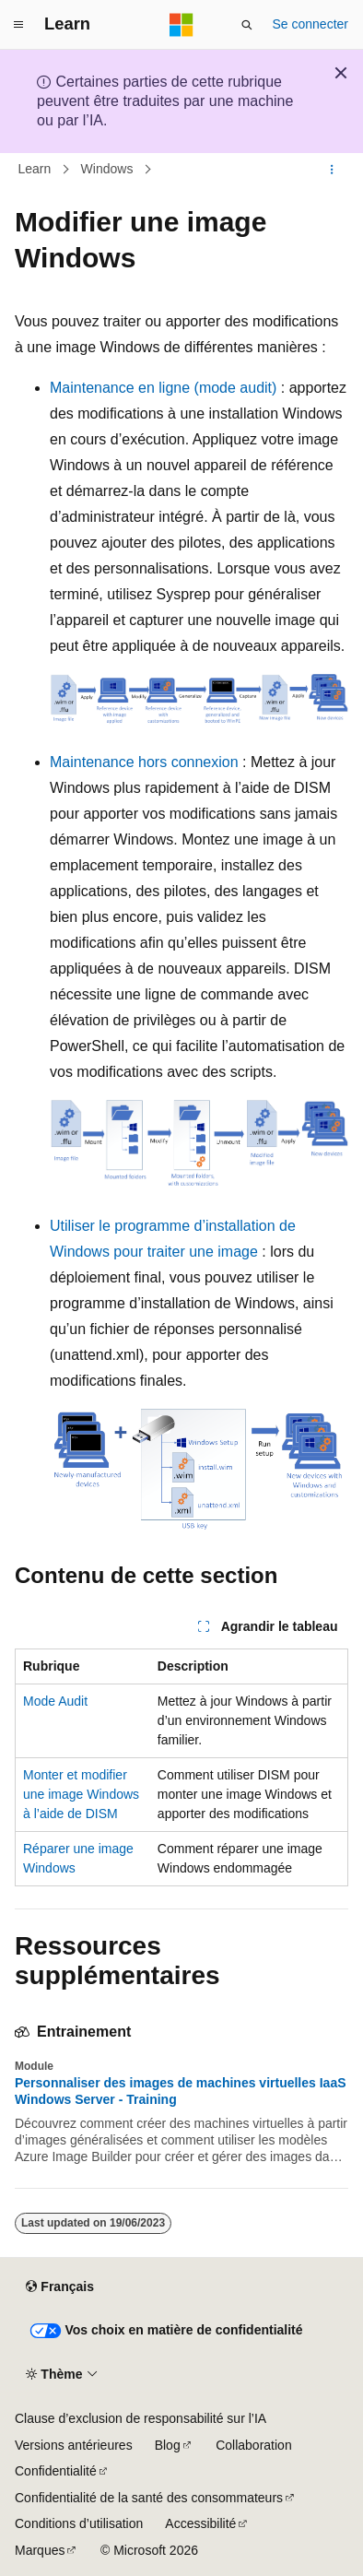 This screenshot has height=2576, width=363. Describe the element at coordinates (39, 2550) in the screenshot. I see `Marques` at that location.